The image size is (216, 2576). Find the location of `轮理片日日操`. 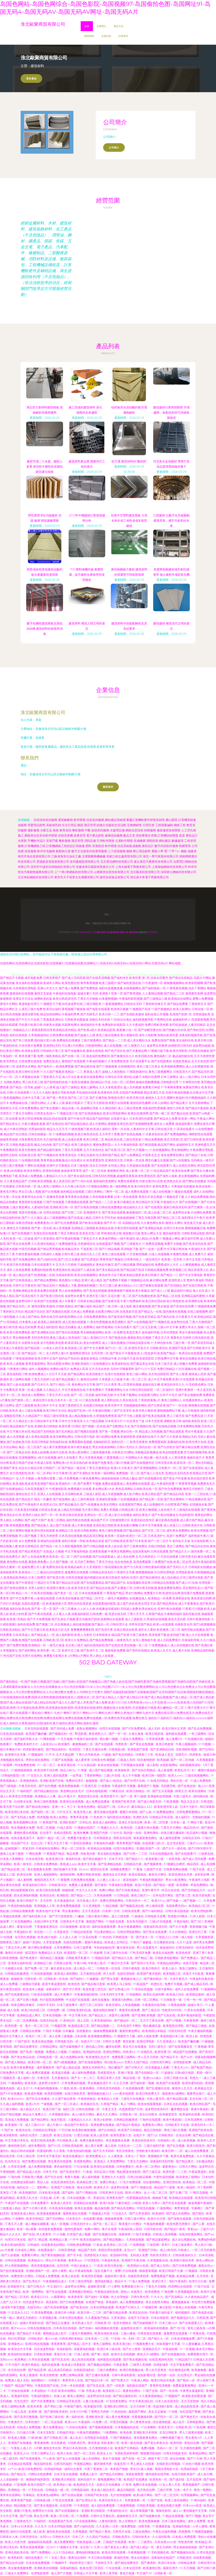

轮理片日日操 is located at coordinates (198, 2281).